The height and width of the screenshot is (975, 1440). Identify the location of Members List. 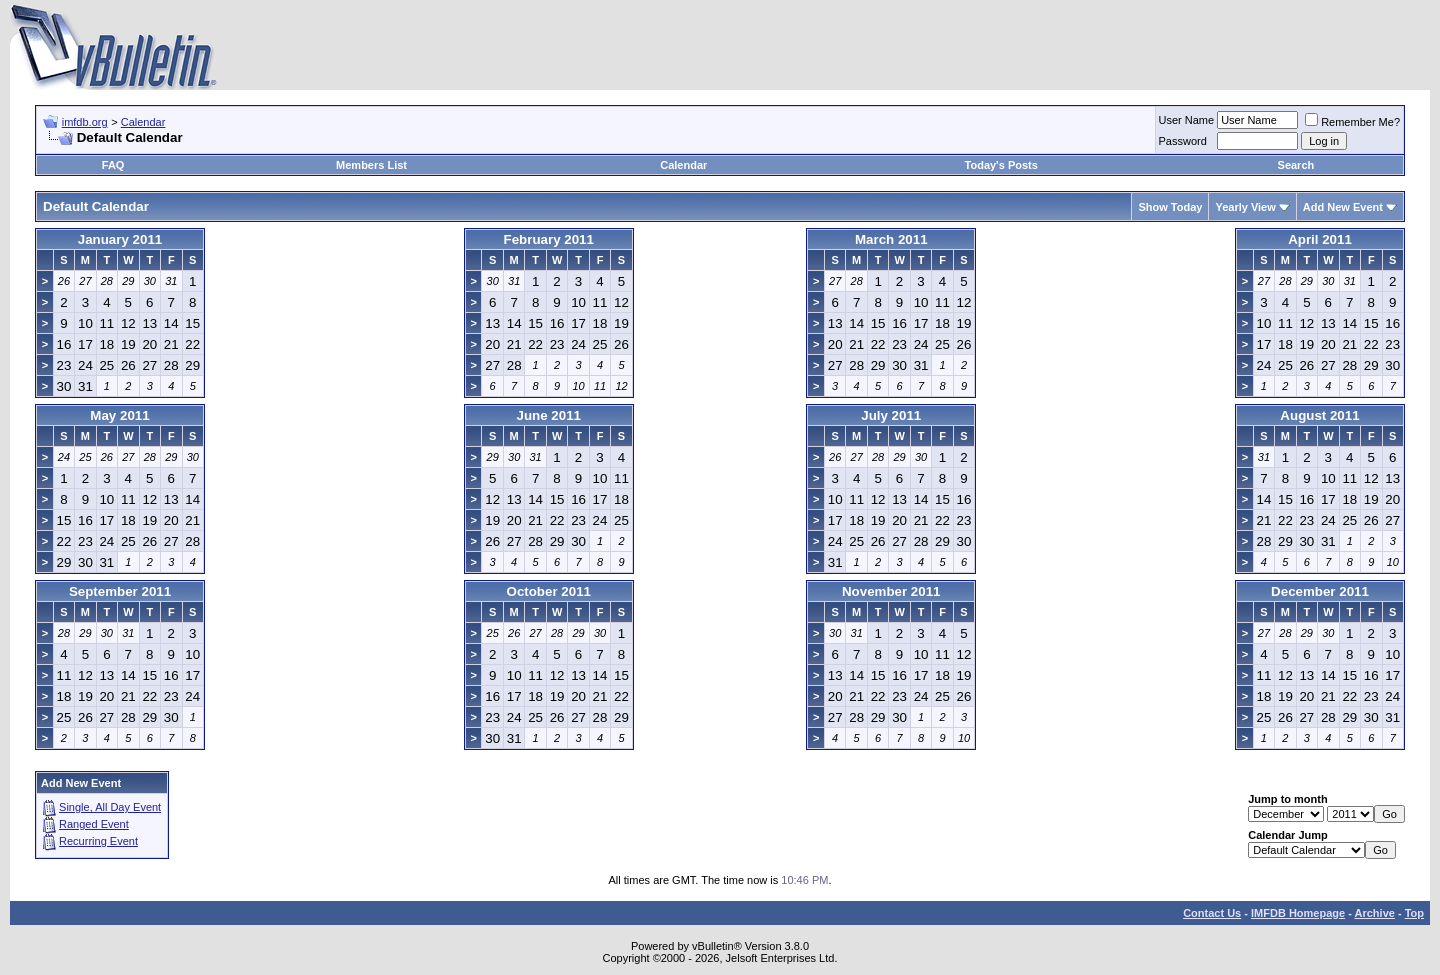
(371, 165).